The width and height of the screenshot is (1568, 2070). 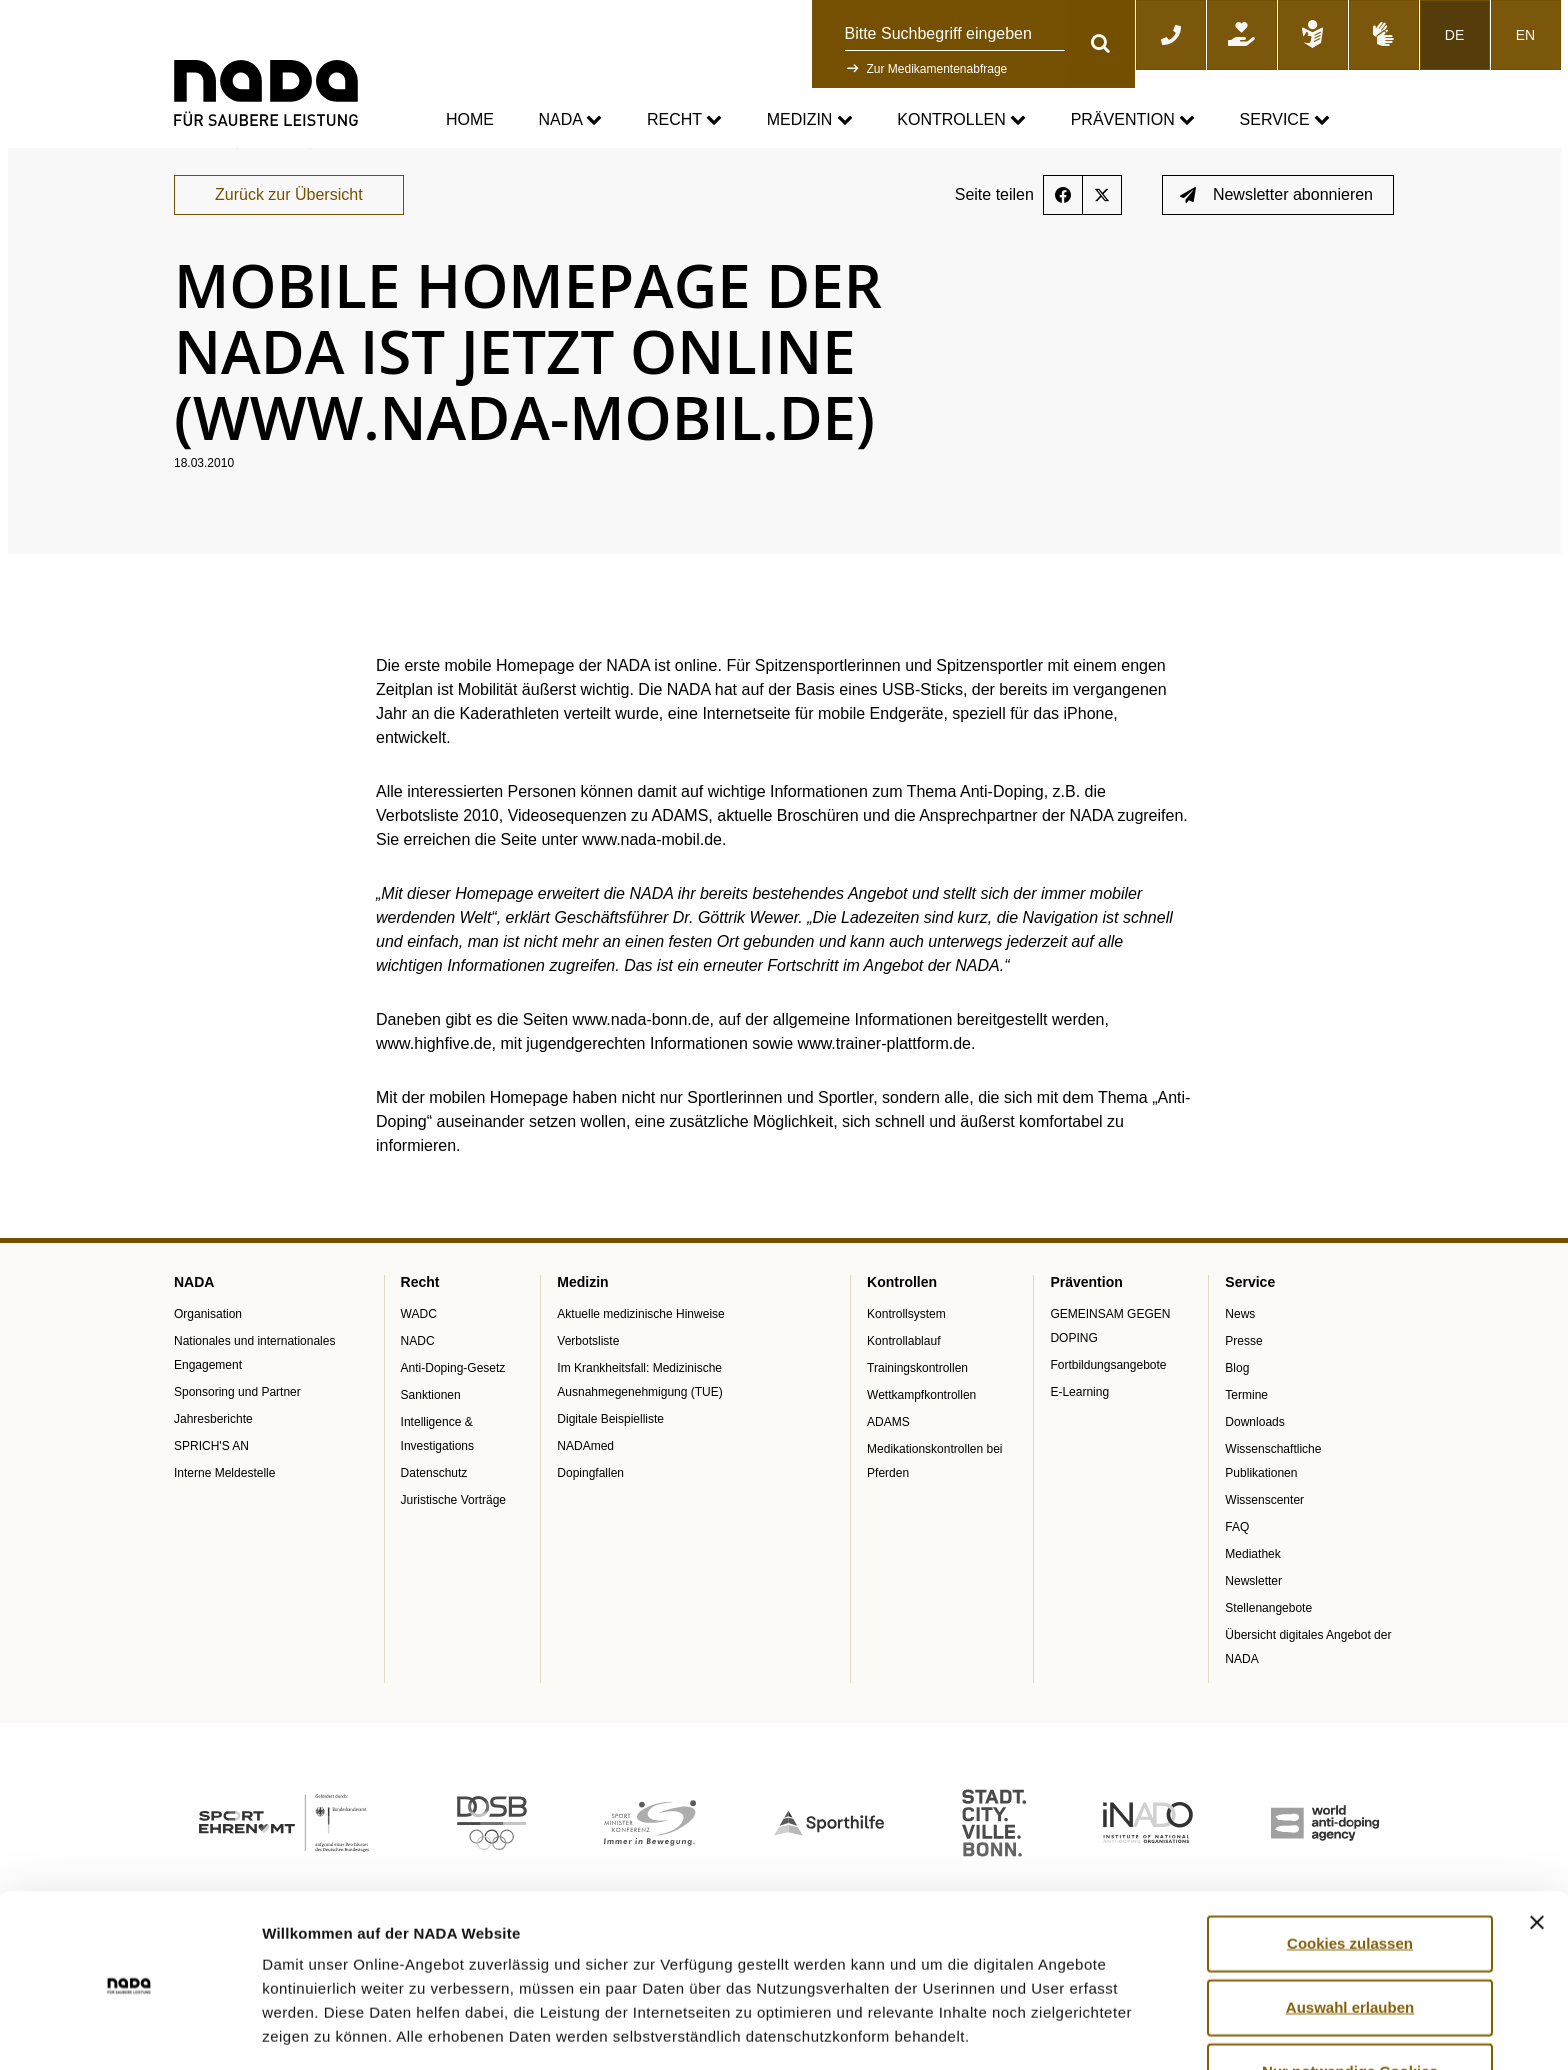 What do you see at coordinates (208, 1330) in the screenshot?
I see `Organisation` at bounding box center [208, 1330].